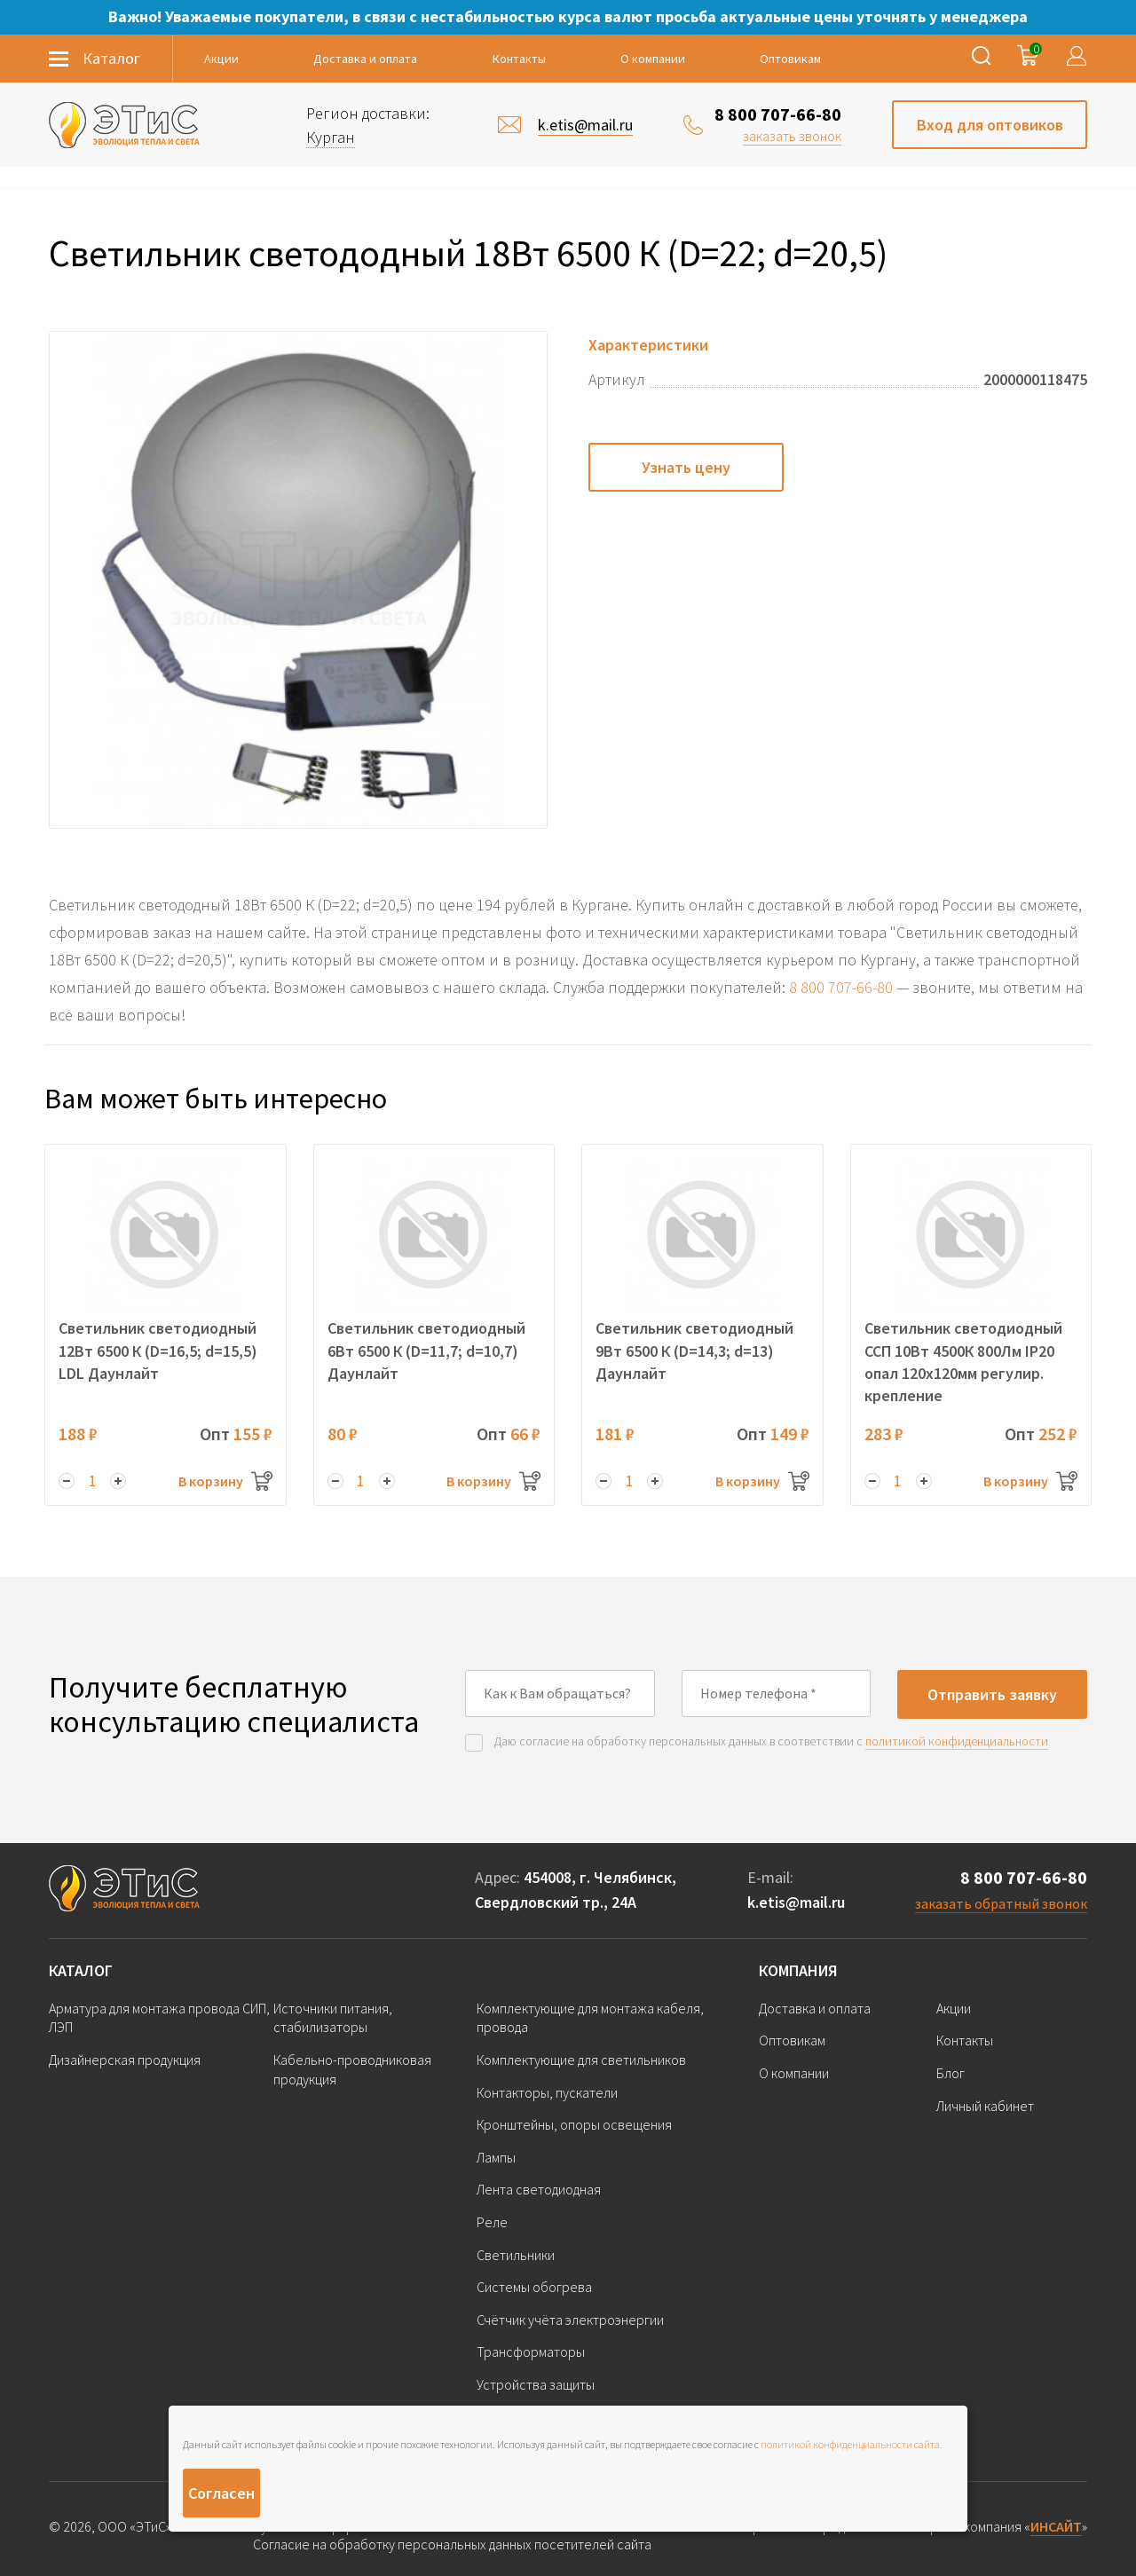 This screenshot has width=1136, height=2576. Describe the element at coordinates (536, 2384) in the screenshot. I see `Устройства защиты` at that location.